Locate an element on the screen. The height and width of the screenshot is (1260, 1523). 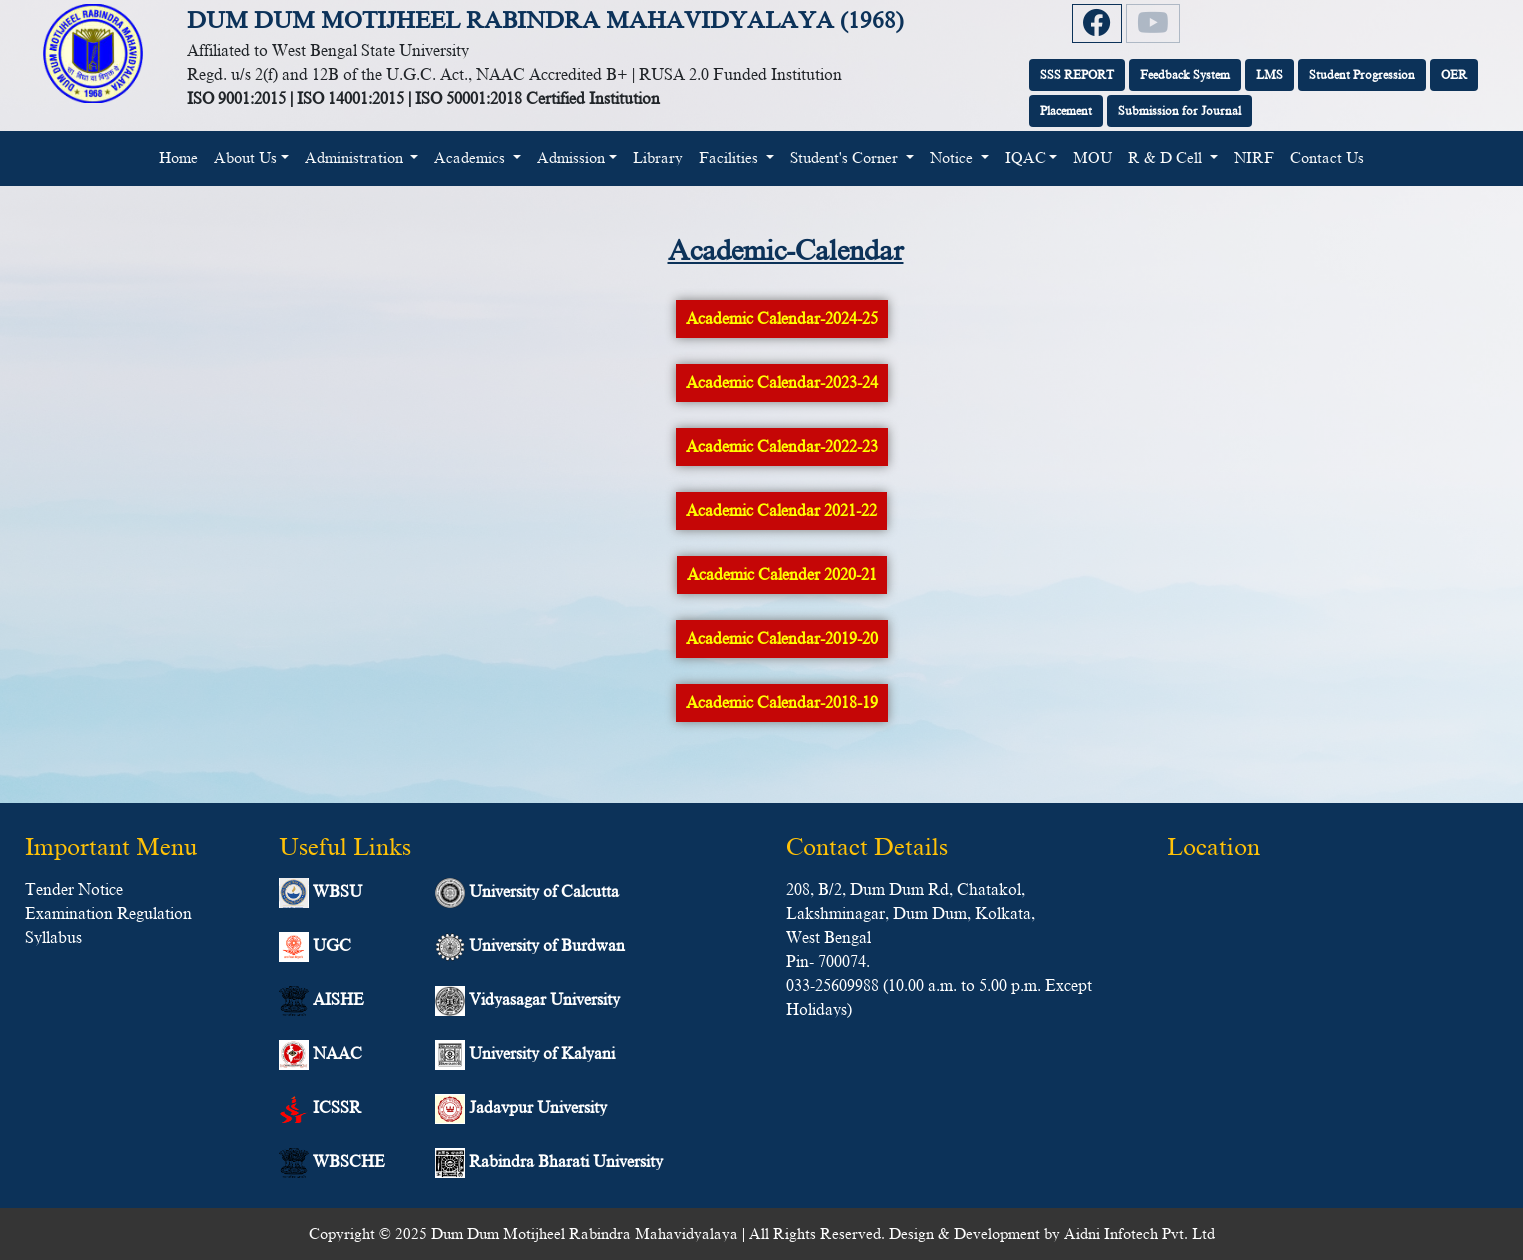
Administration is located at coordinates (356, 158).